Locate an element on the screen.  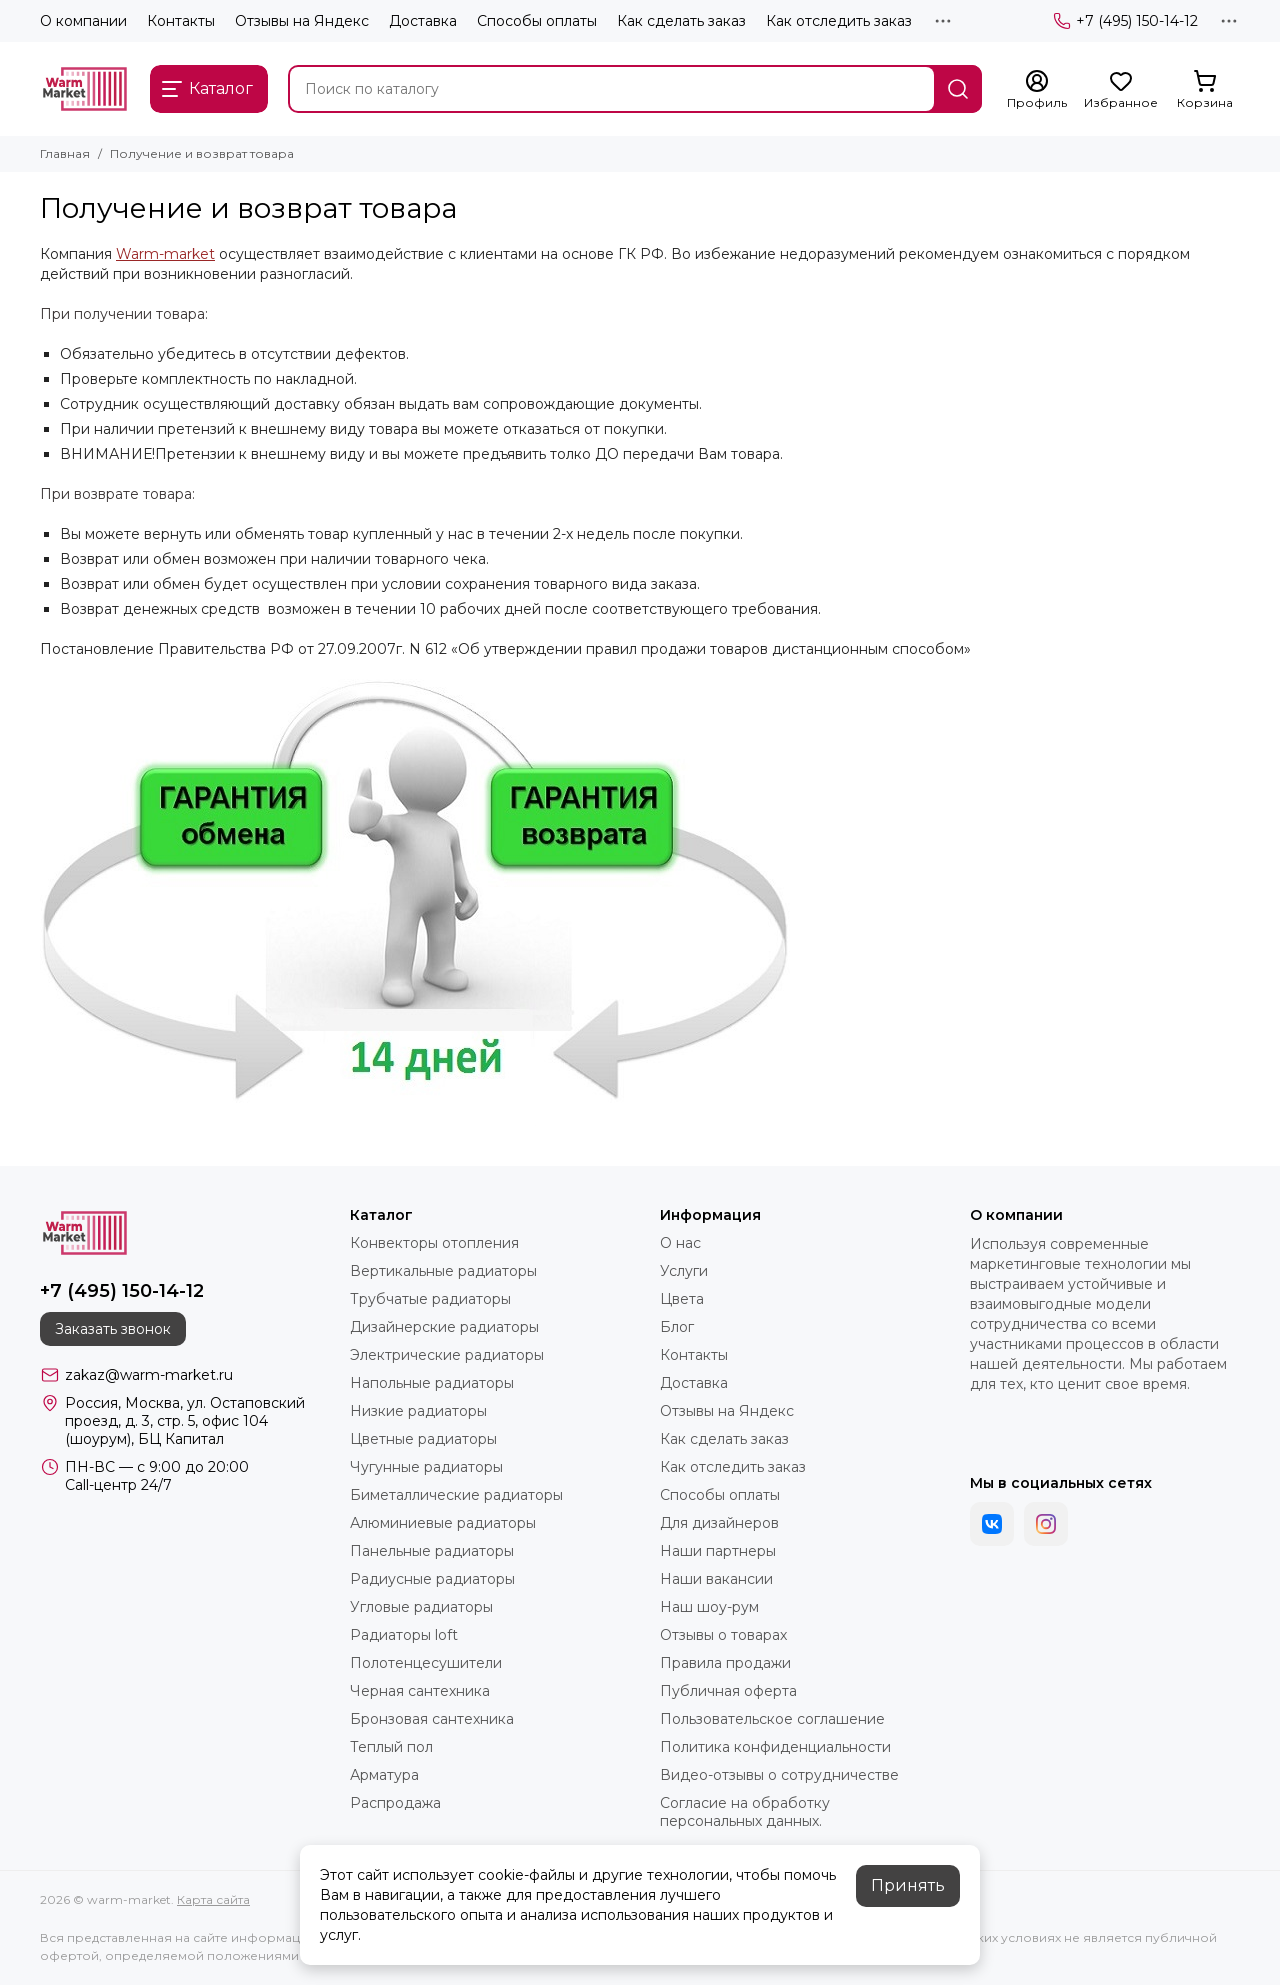
Отзывы о товарах is located at coordinates (723, 1635).